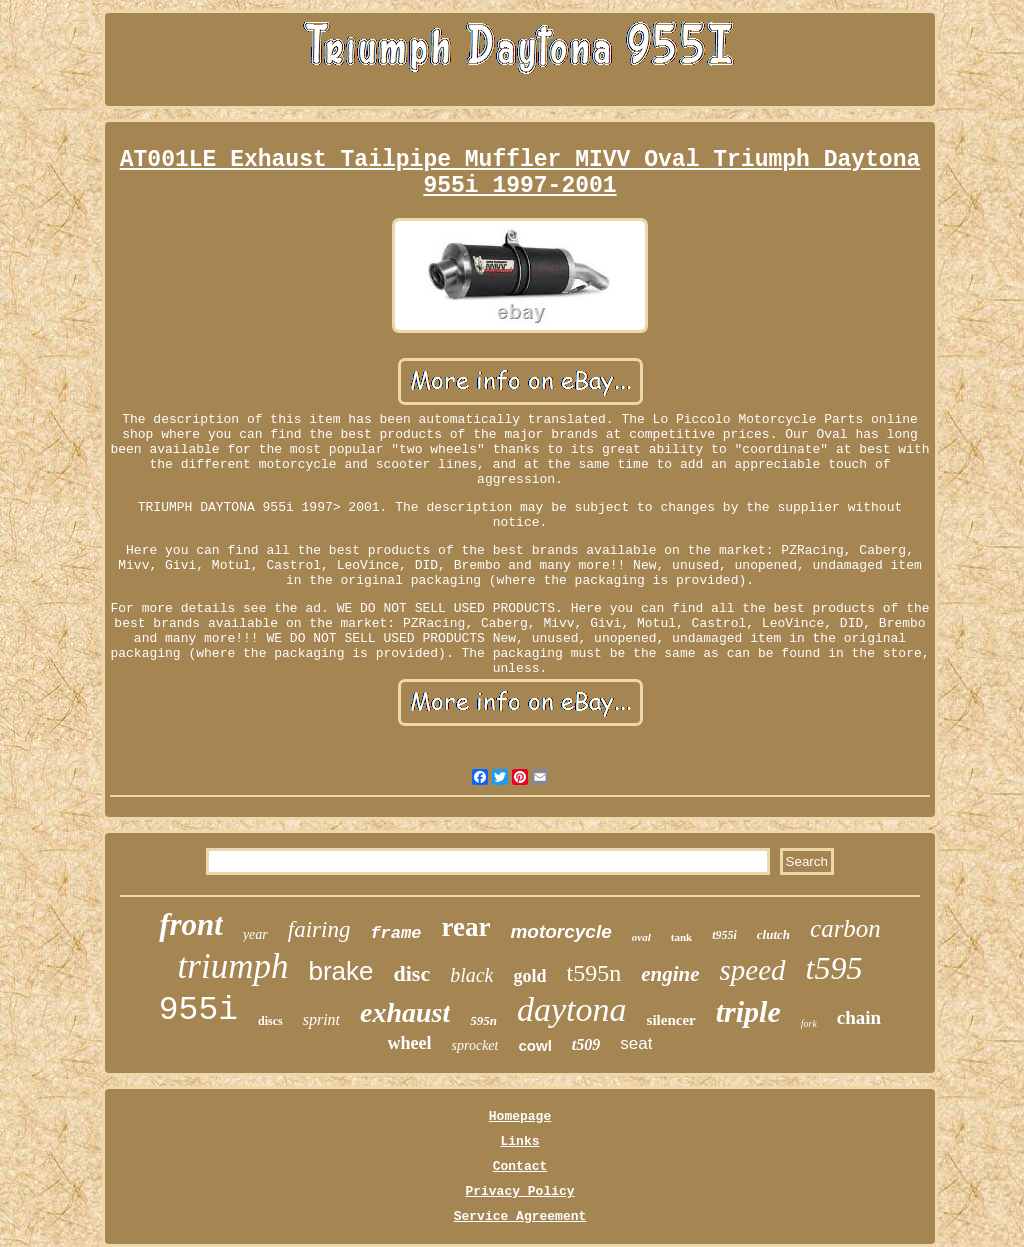  Describe the element at coordinates (859, 1017) in the screenshot. I see `chain` at that location.